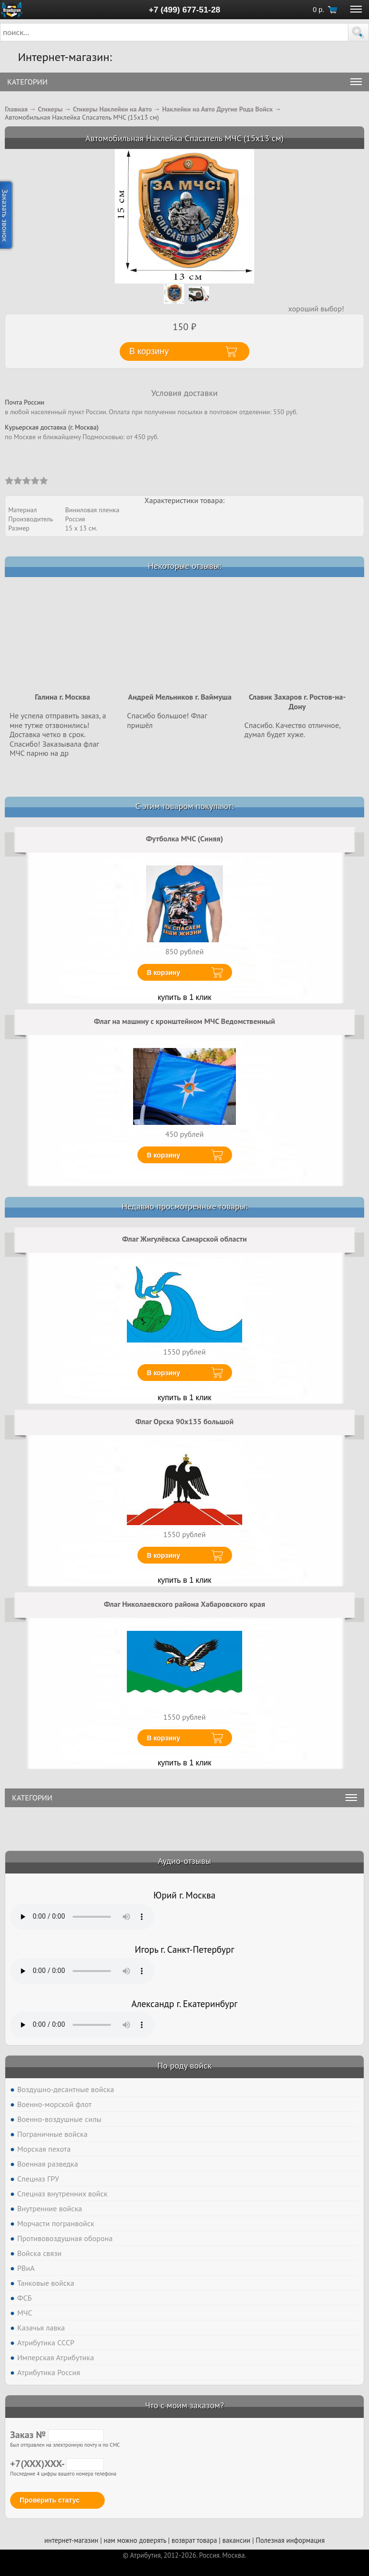  Describe the element at coordinates (358, 32) in the screenshot. I see `[button]` at that location.